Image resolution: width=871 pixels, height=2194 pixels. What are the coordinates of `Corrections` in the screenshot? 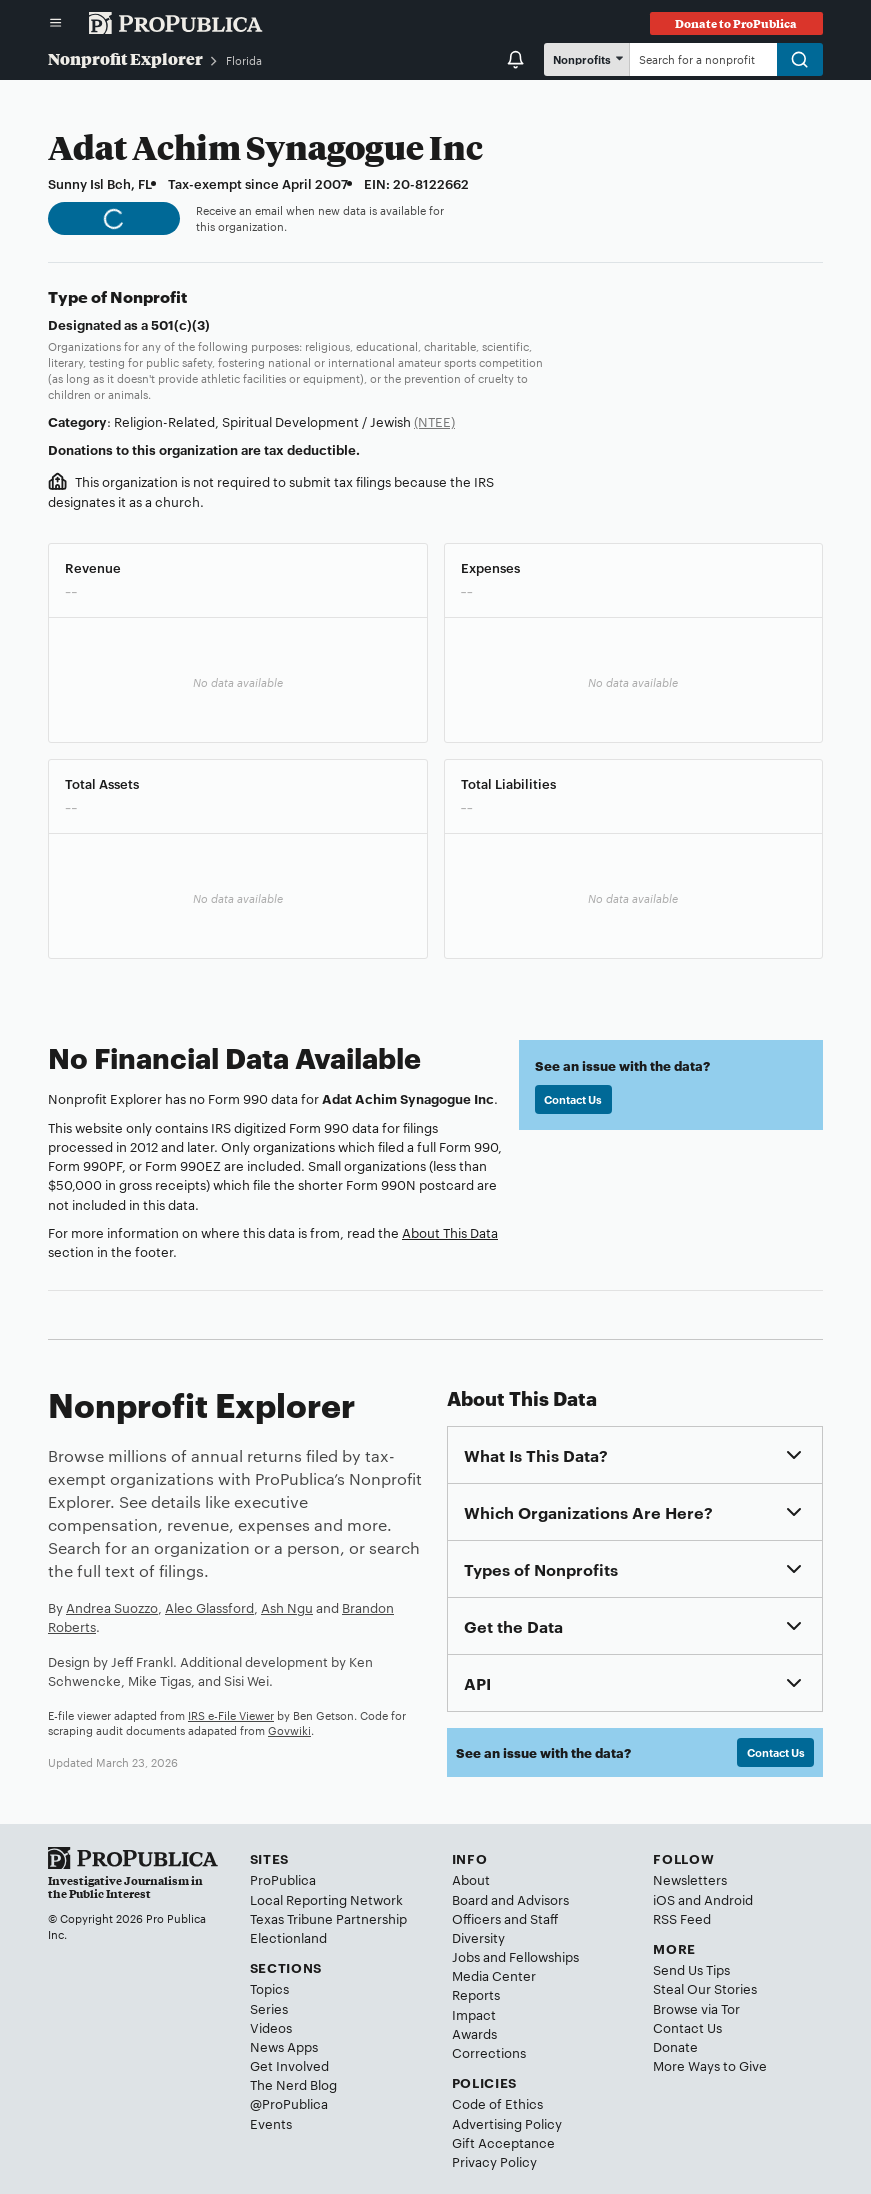 It's located at (489, 2052).